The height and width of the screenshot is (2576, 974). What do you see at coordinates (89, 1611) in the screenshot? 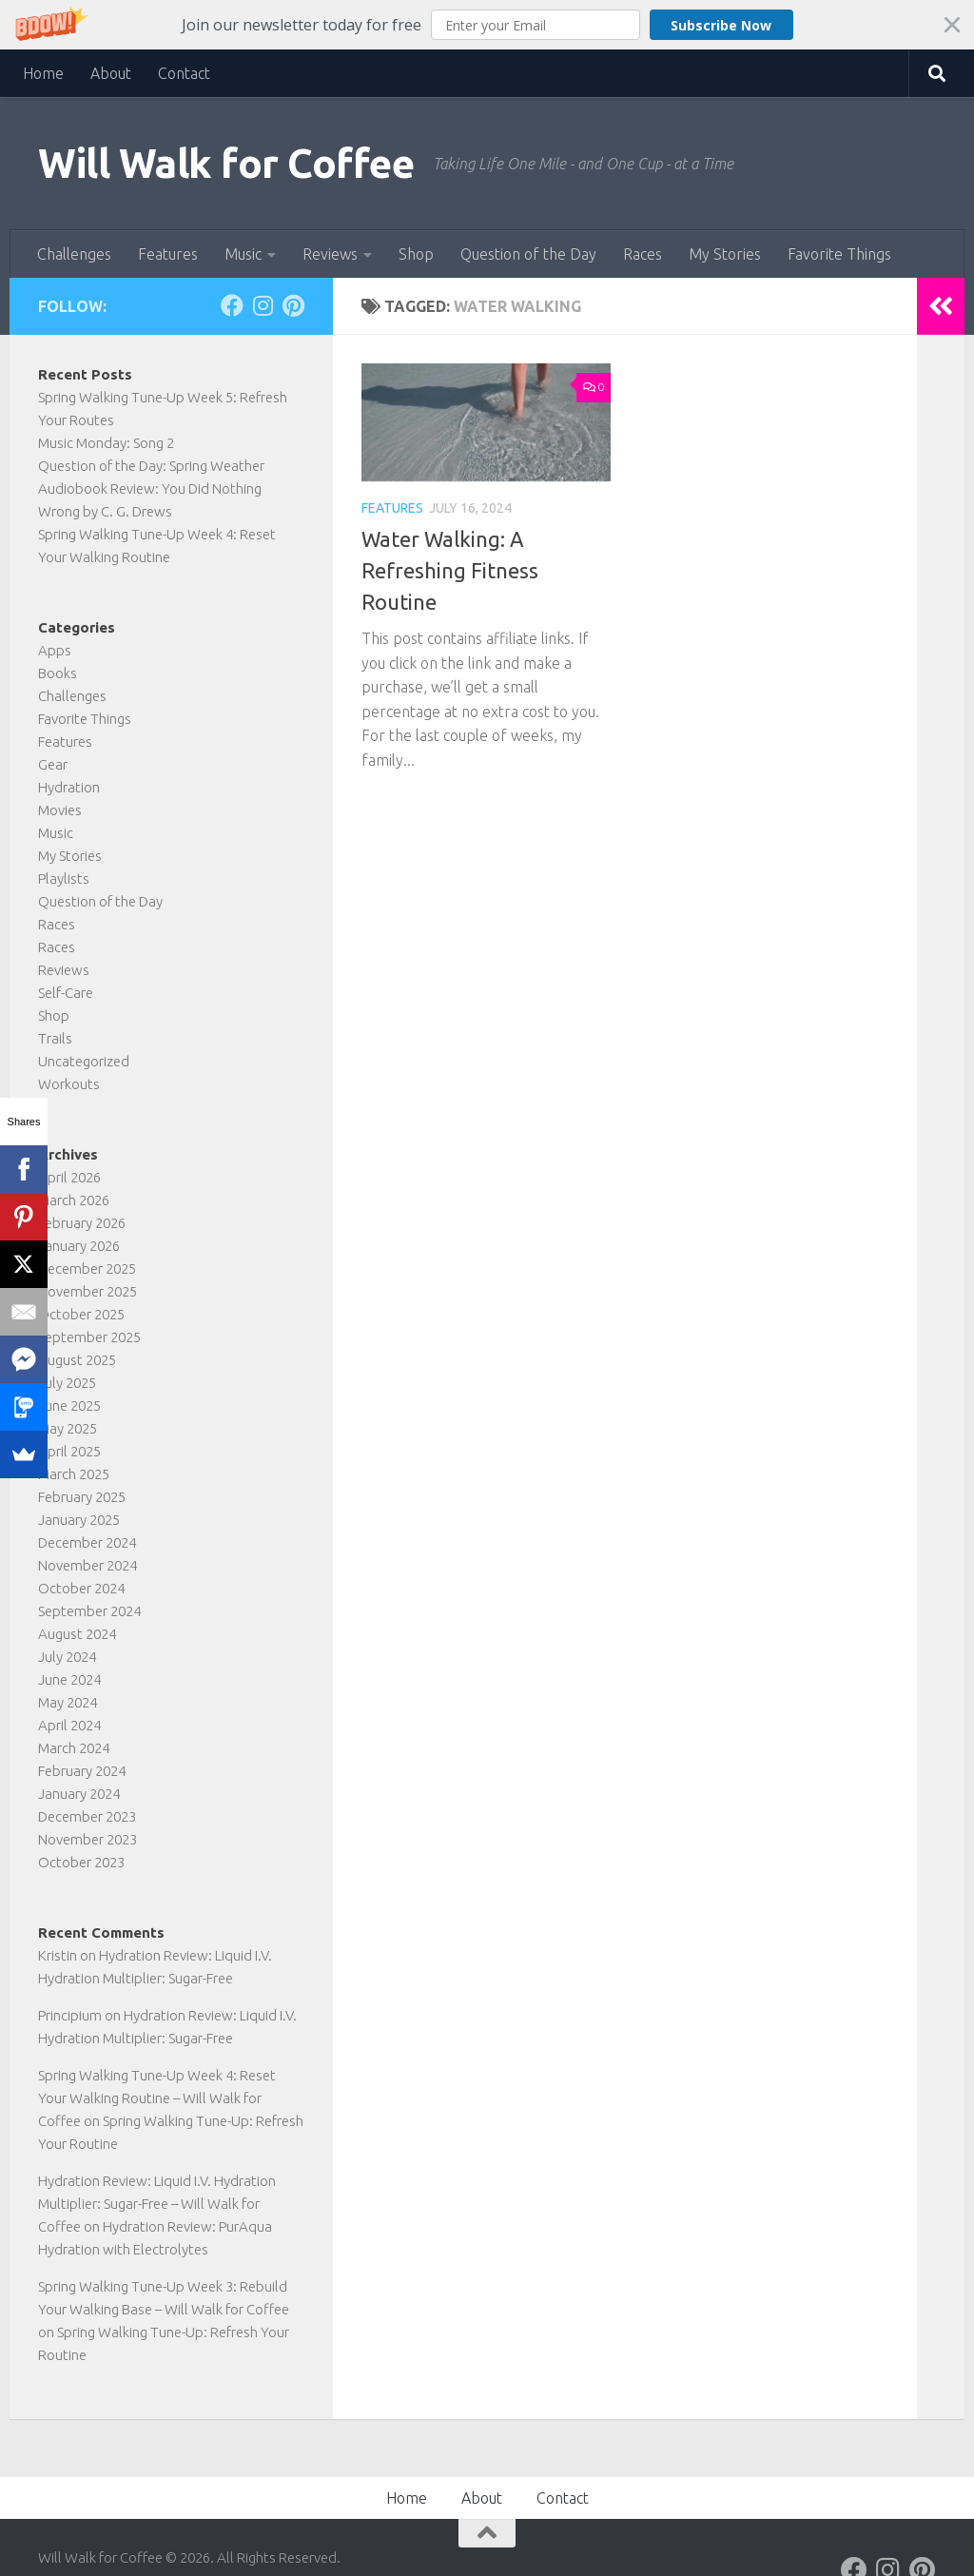
I see `September 2024` at bounding box center [89, 1611].